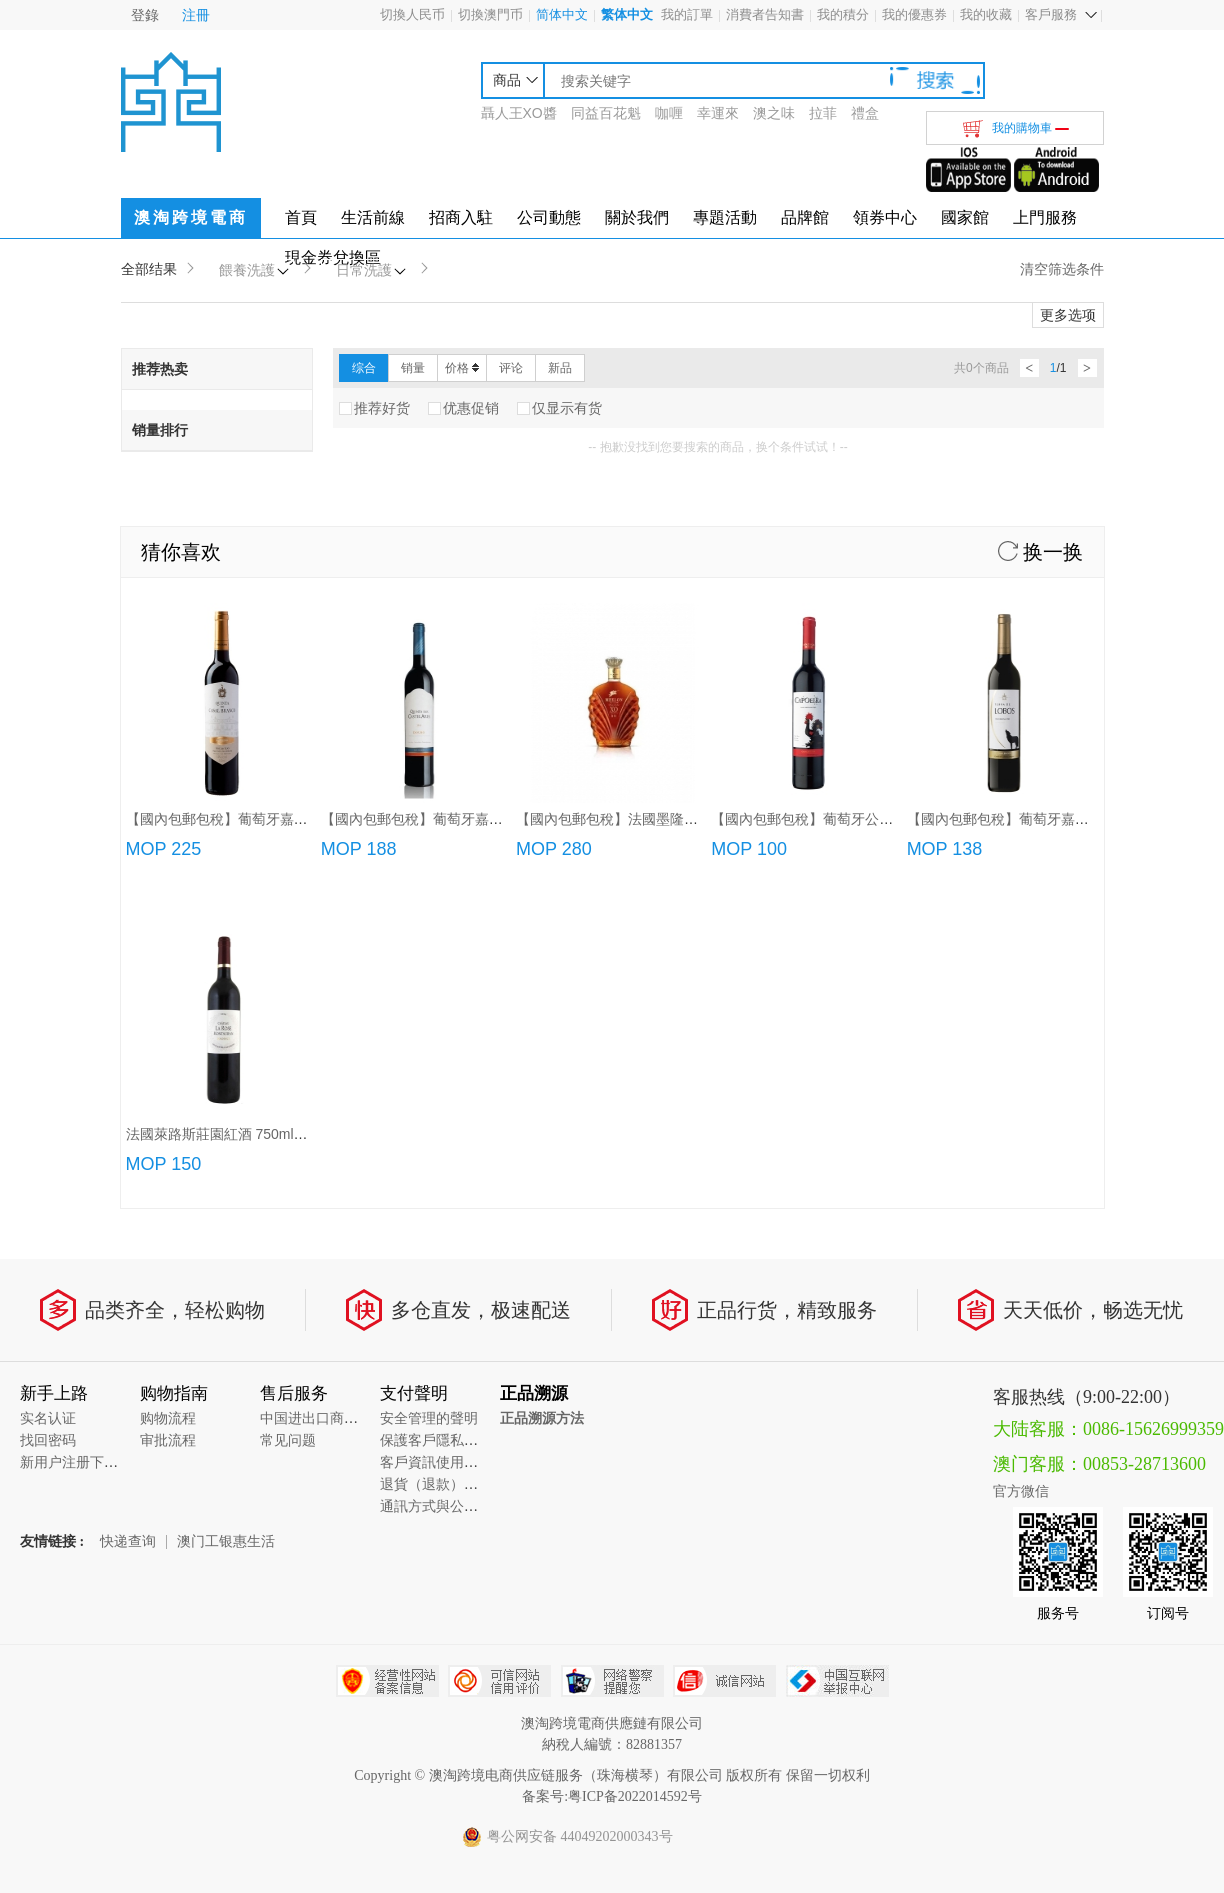 The width and height of the screenshot is (1224, 1893). I want to click on 仅显示有货, so click(559, 408).